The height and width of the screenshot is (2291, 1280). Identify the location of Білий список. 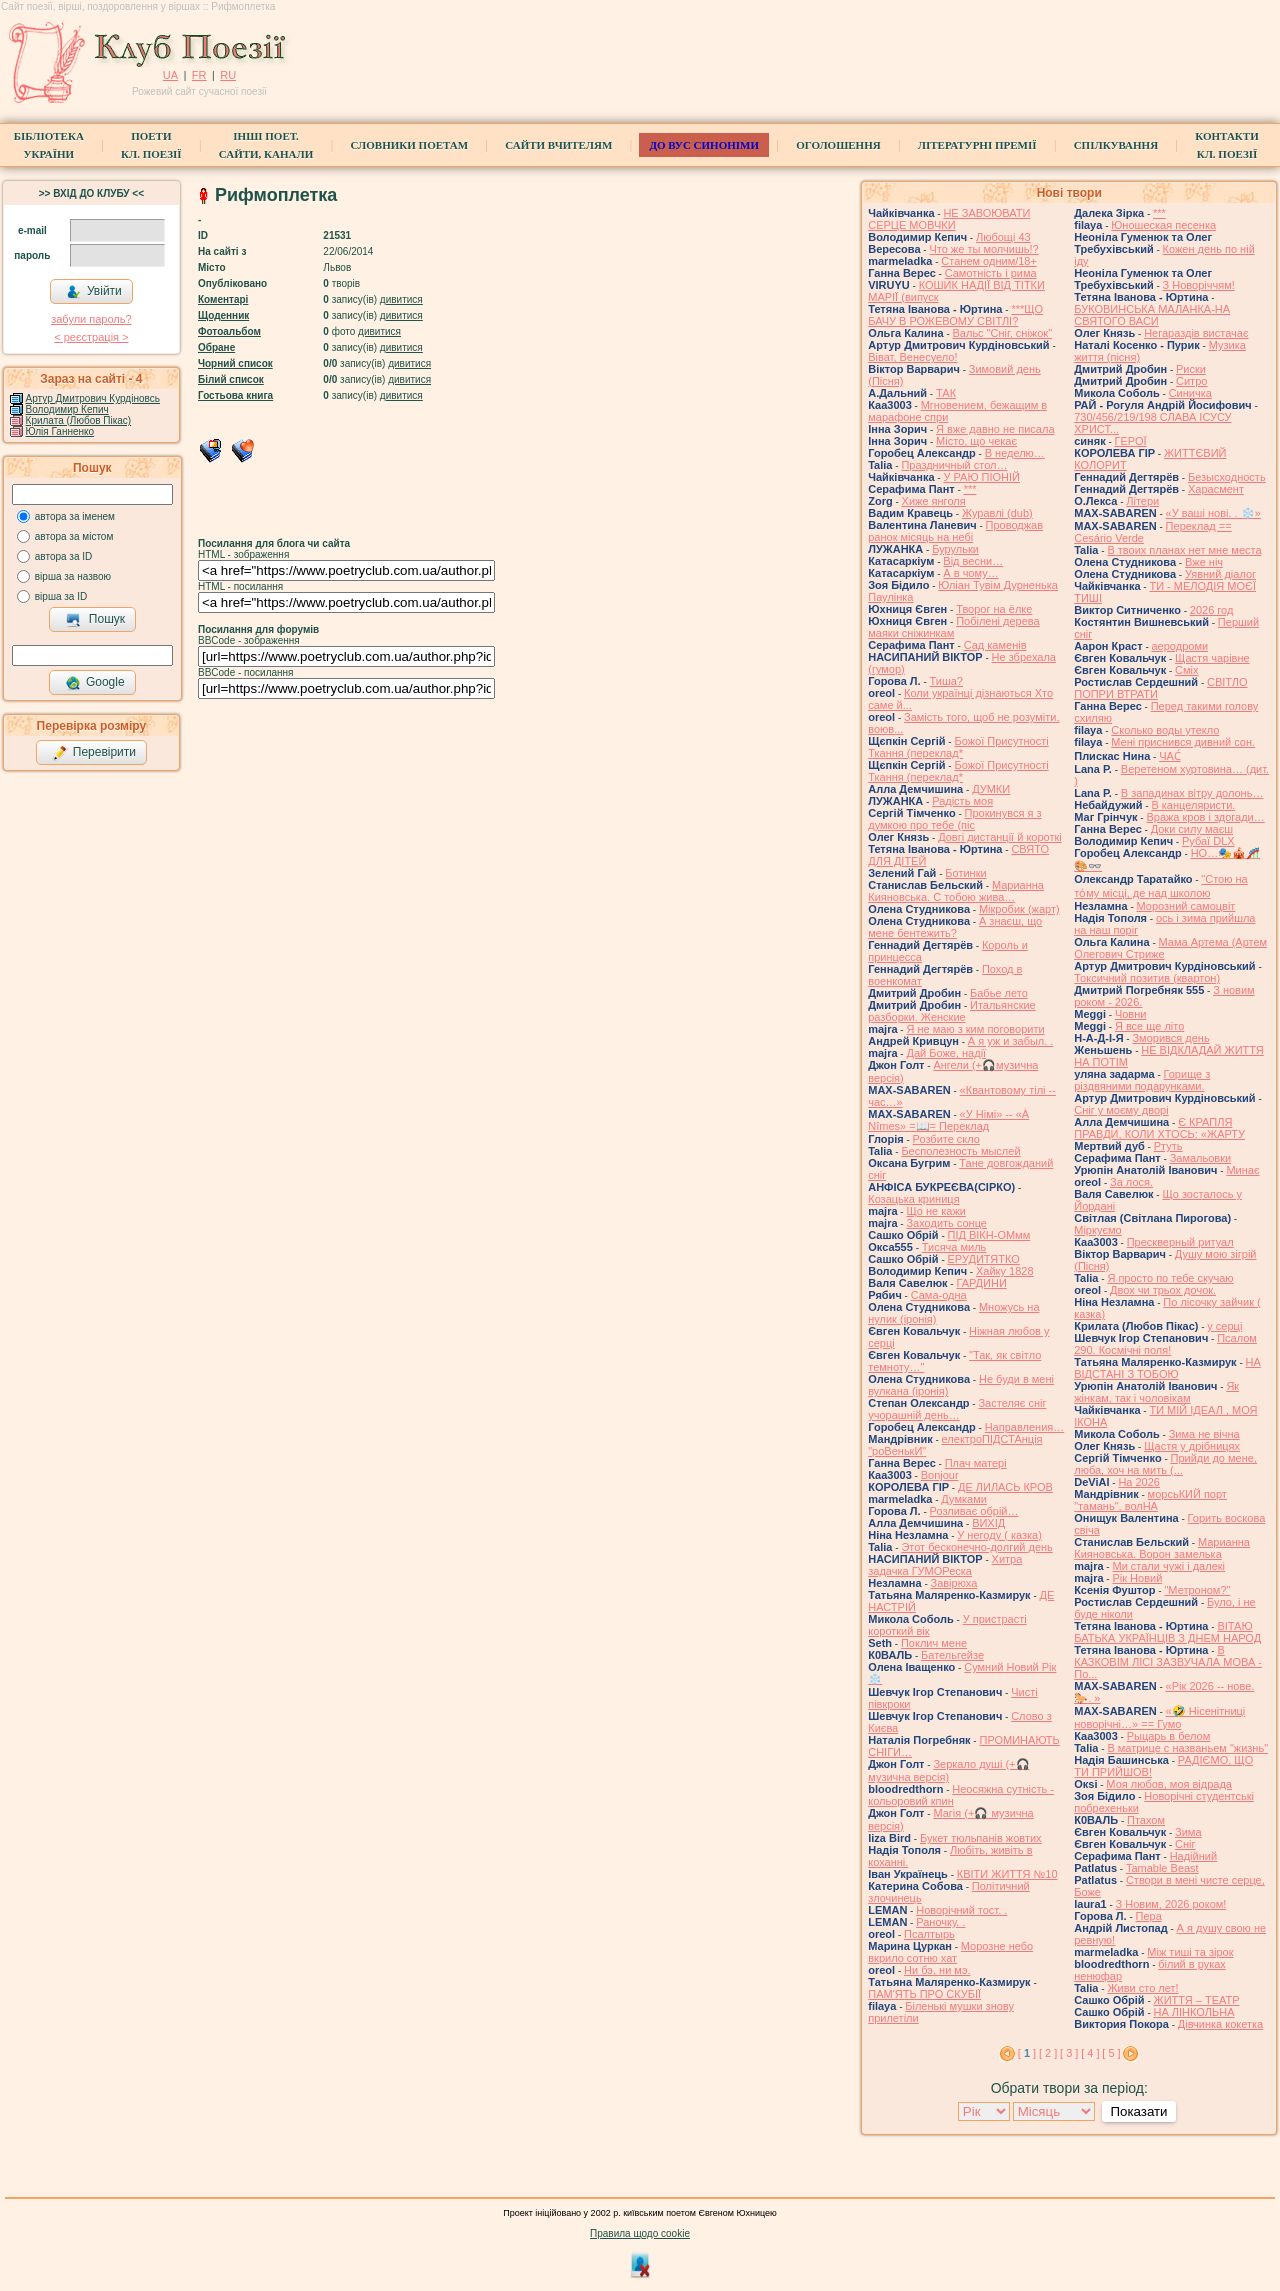
(231, 379).